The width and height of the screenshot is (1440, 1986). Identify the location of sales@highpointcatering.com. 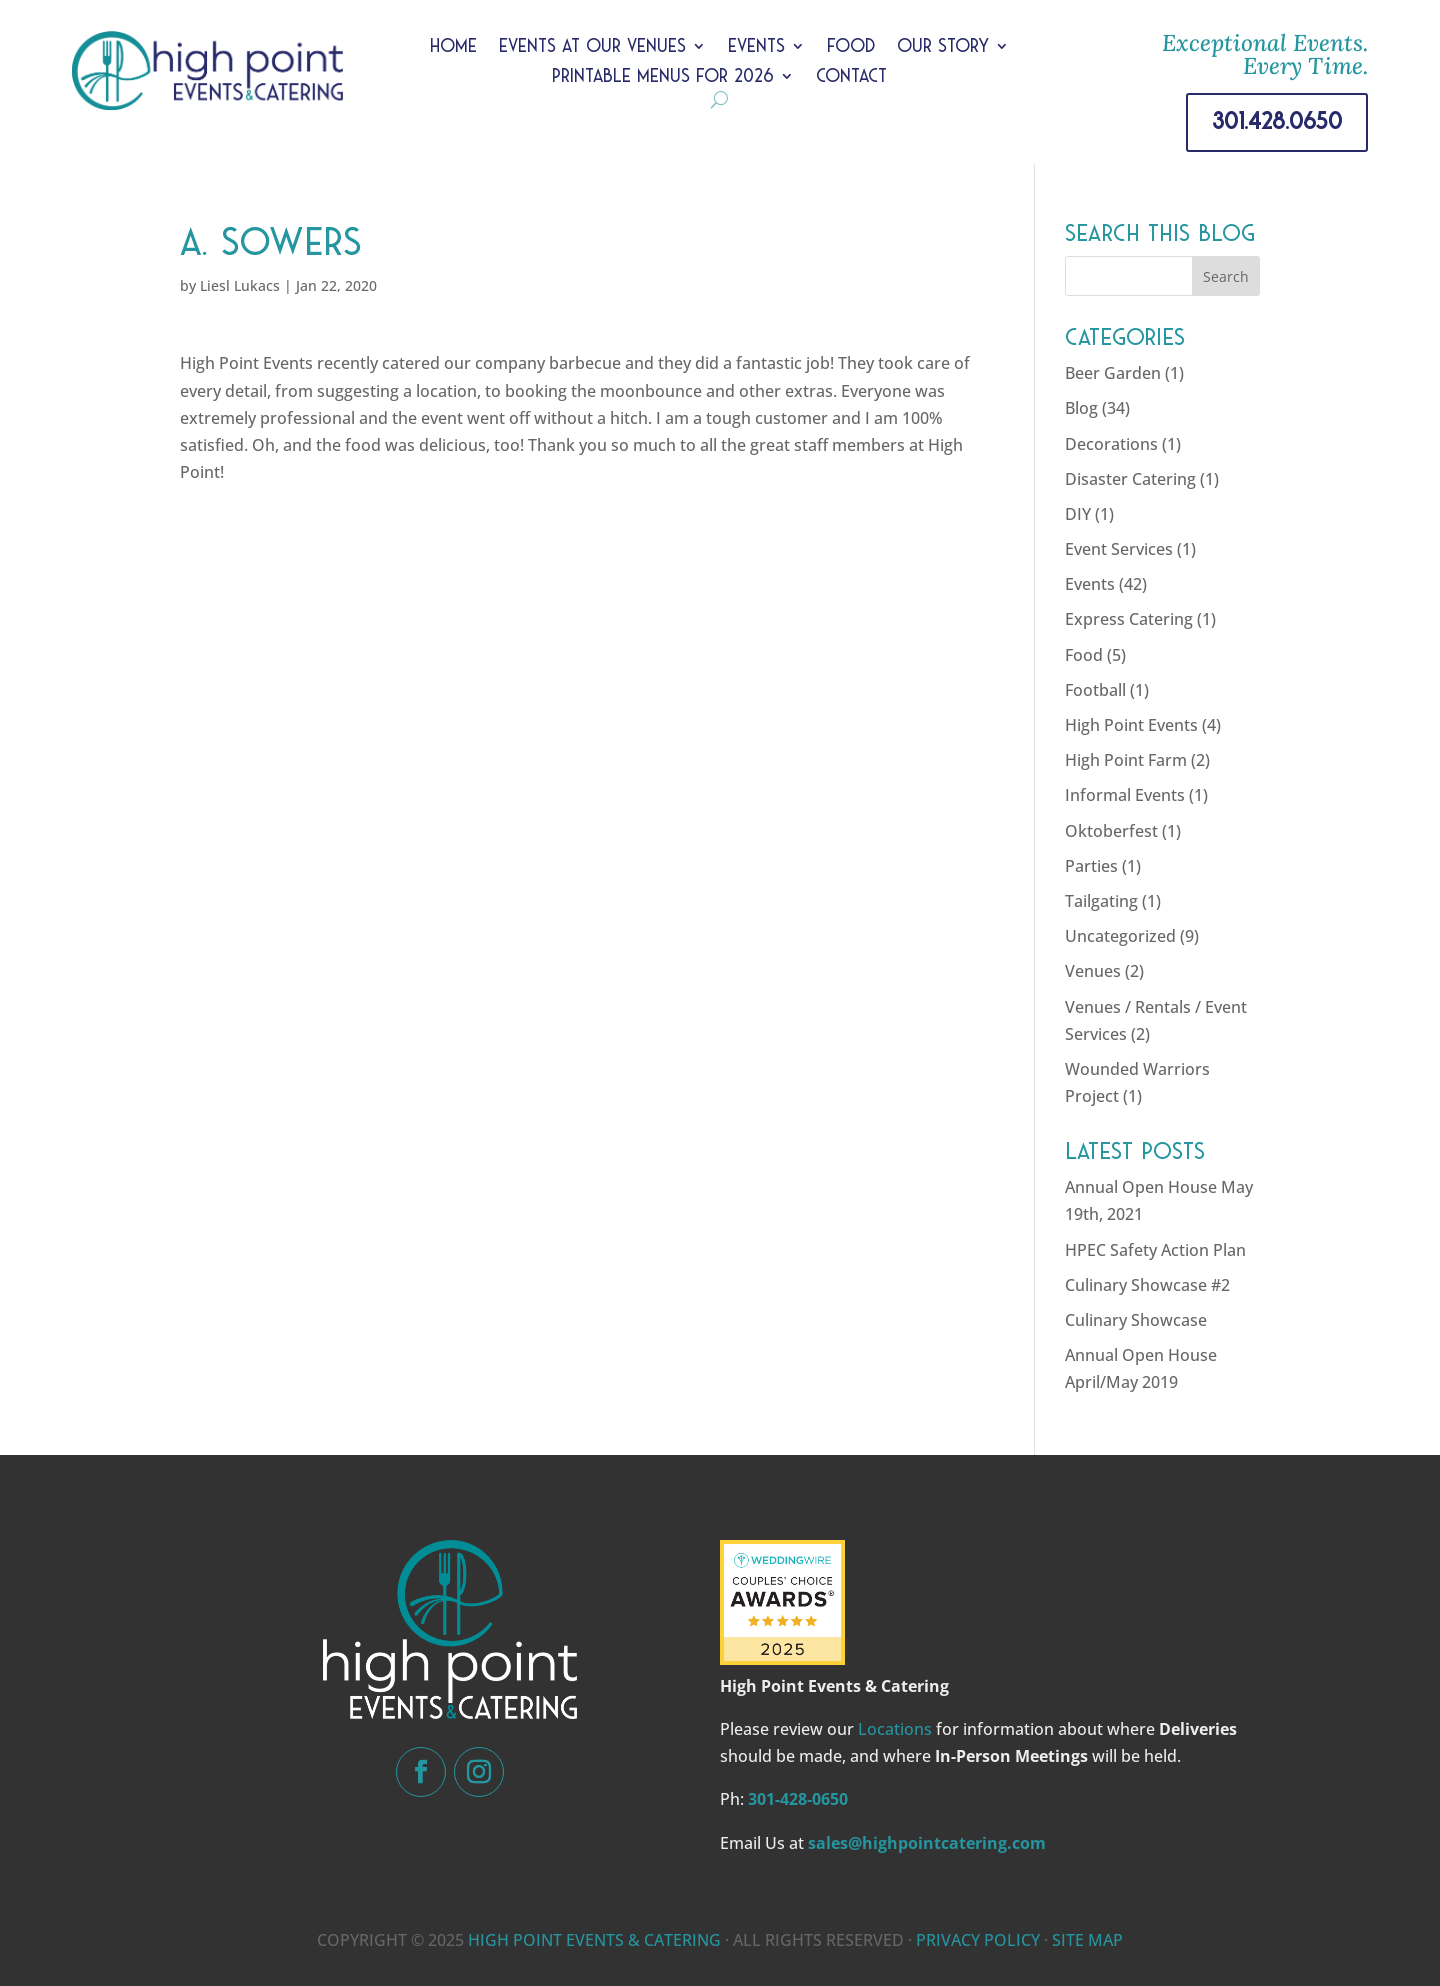
(927, 1843).